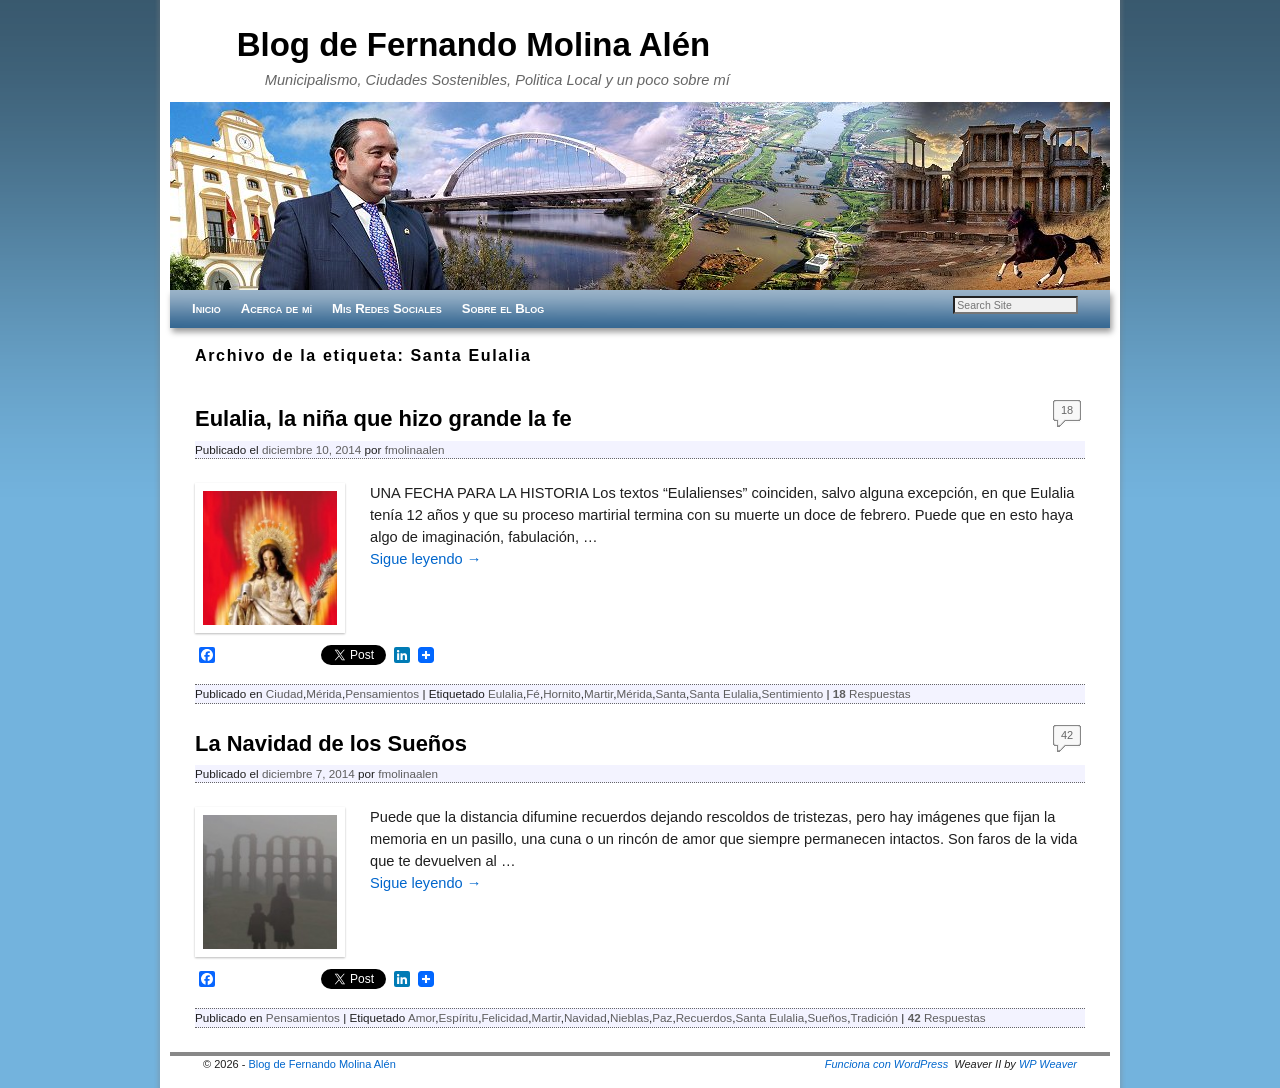 The image size is (1280, 1088). Describe the element at coordinates (206, 308) in the screenshot. I see `Inicio` at that location.